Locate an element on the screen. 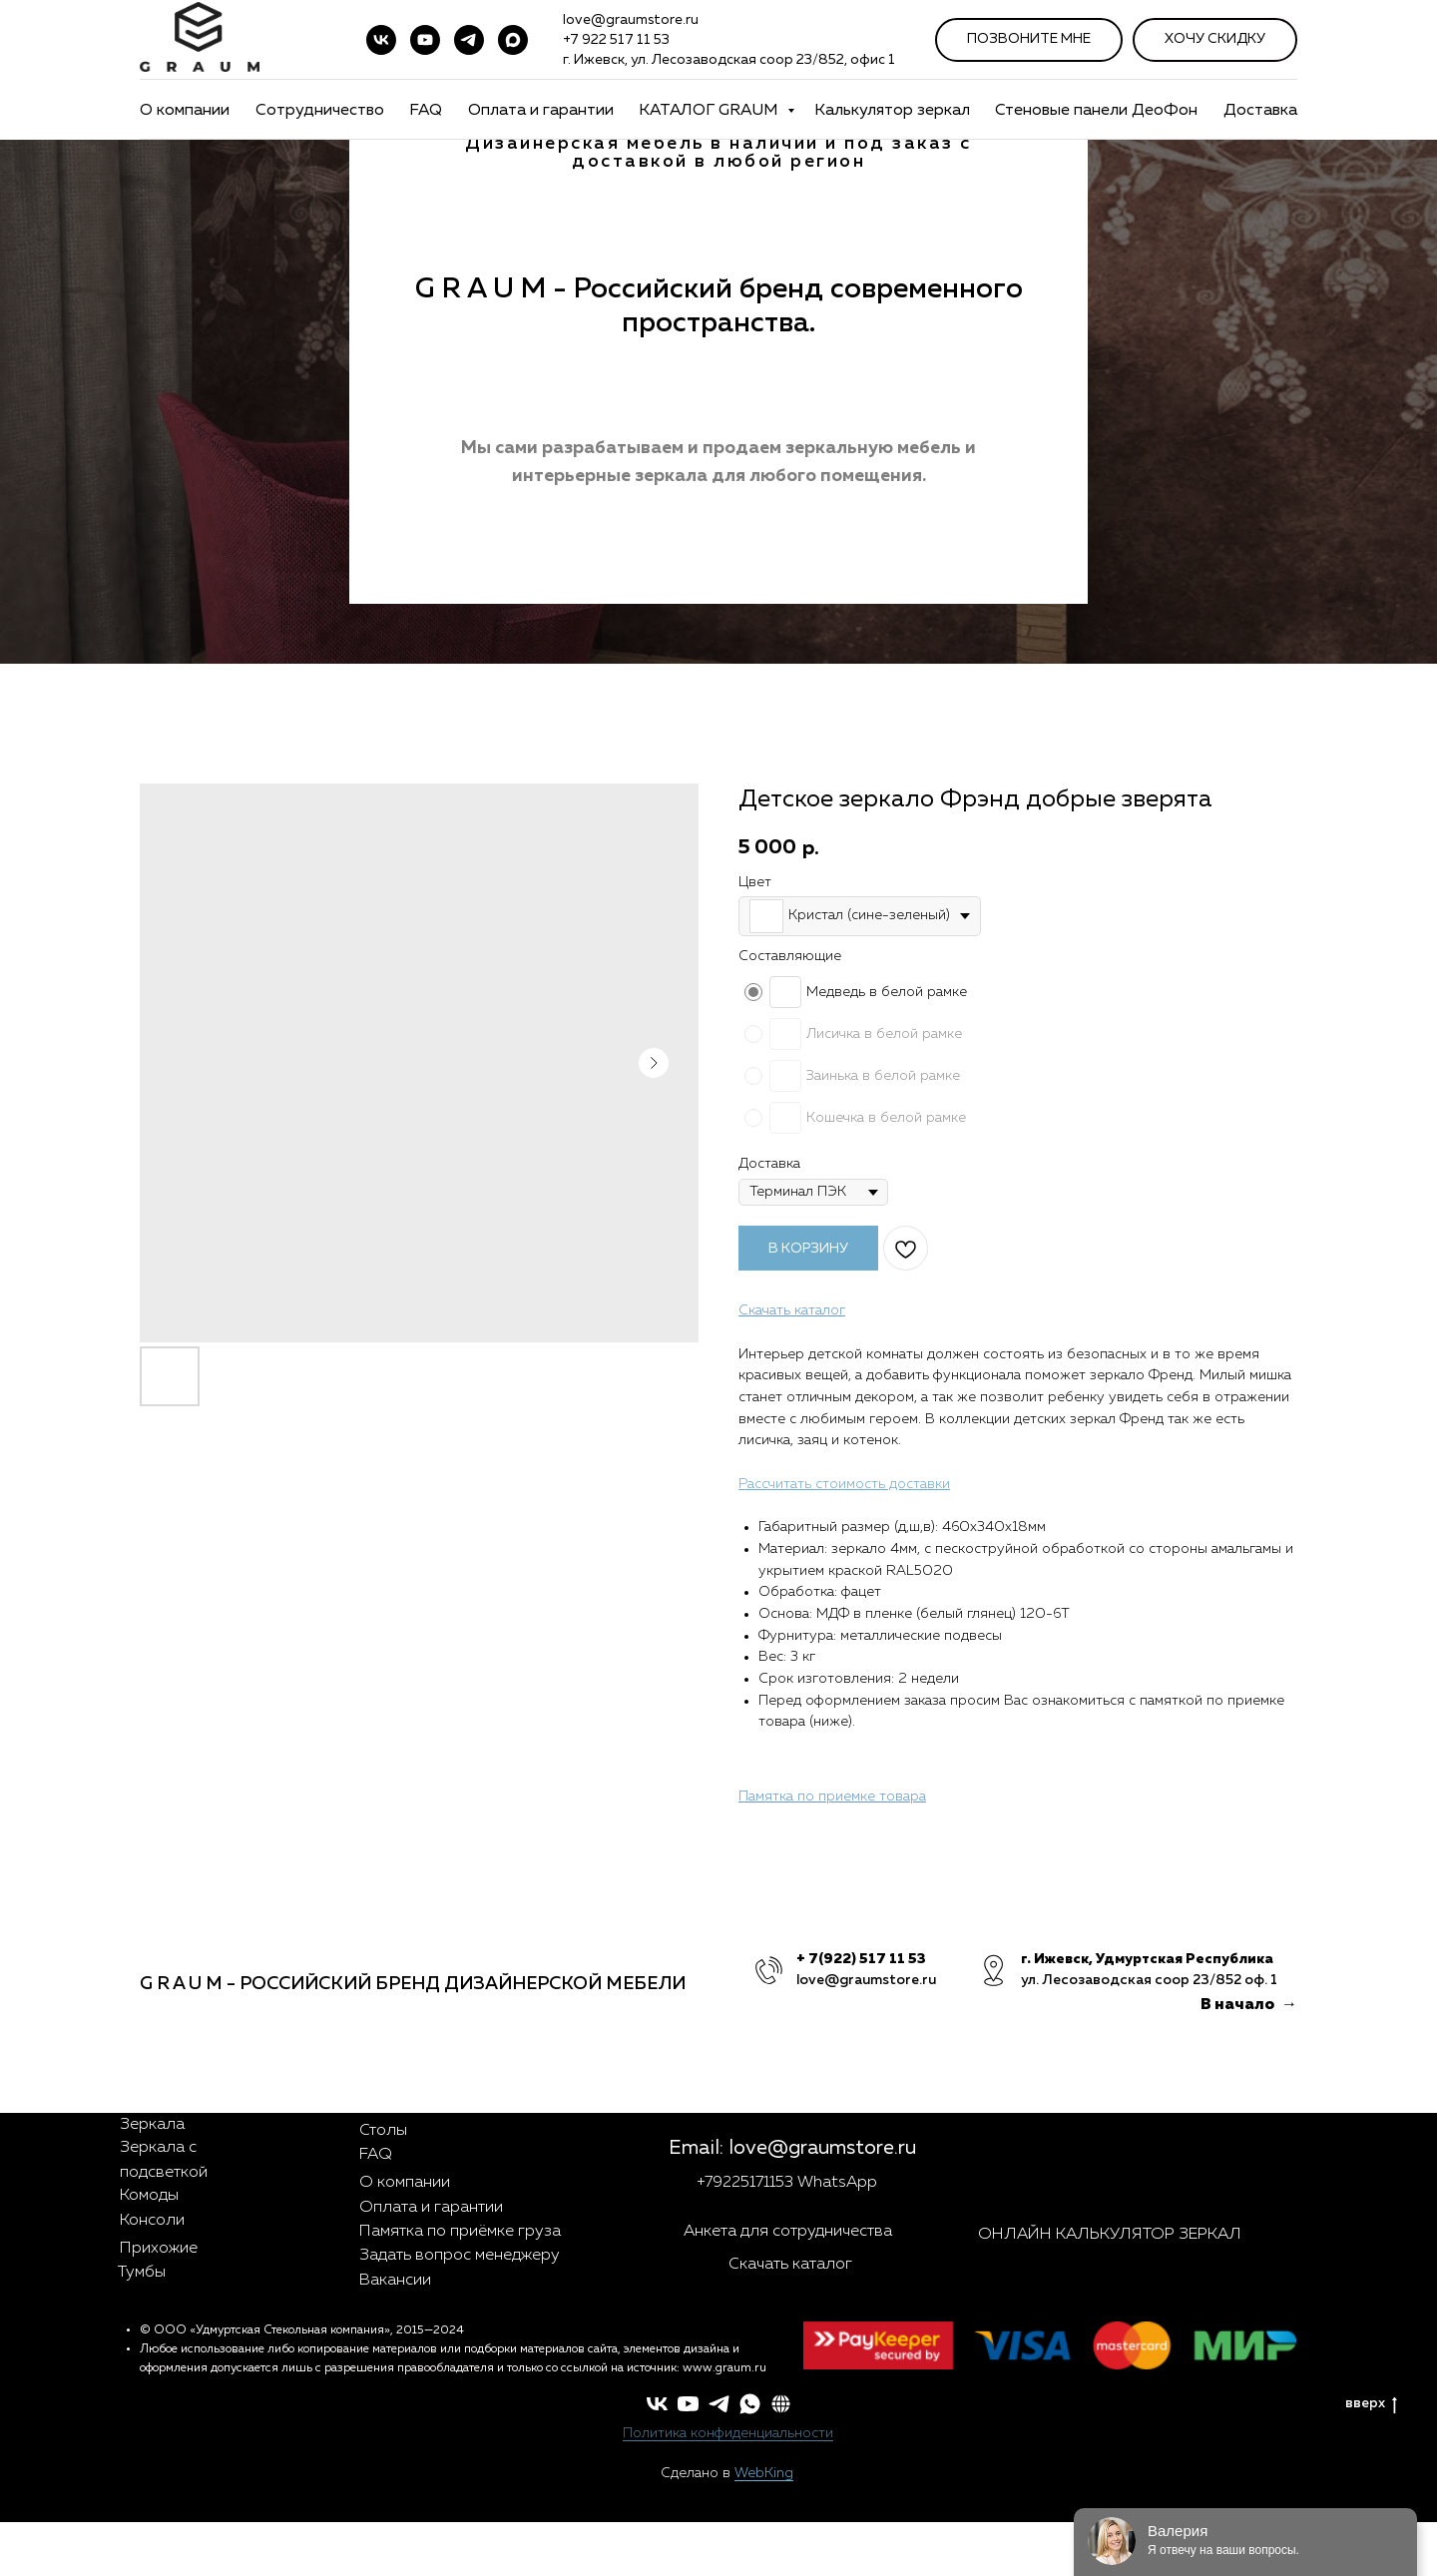  Задать вопрос менеджеру [button] is located at coordinates (459, 2256).